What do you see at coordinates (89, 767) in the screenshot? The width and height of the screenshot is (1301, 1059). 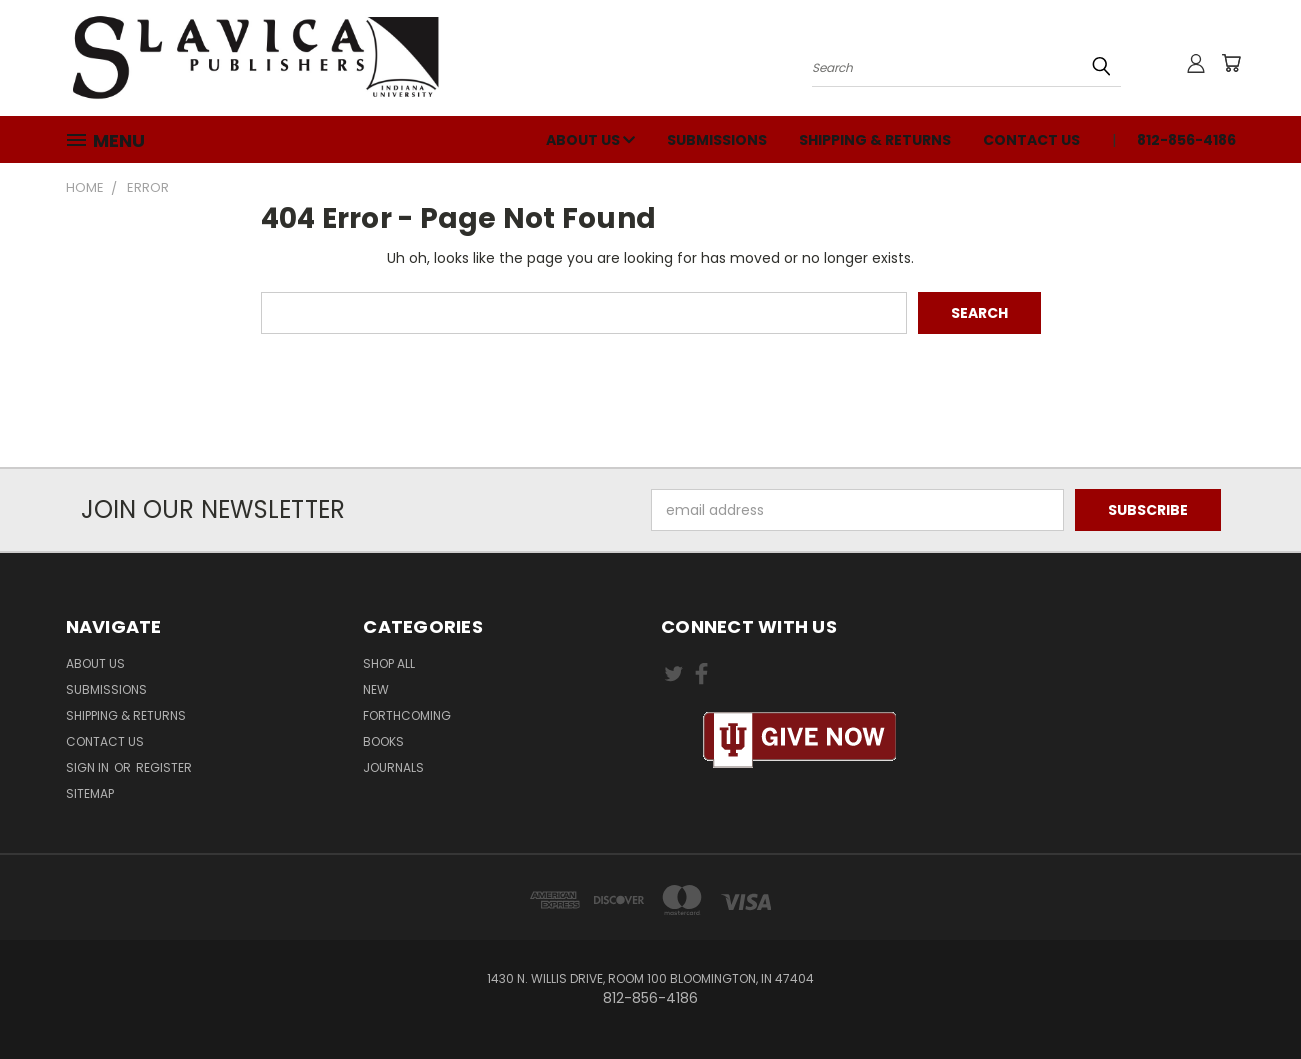 I see `Sign in` at bounding box center [89, 767].